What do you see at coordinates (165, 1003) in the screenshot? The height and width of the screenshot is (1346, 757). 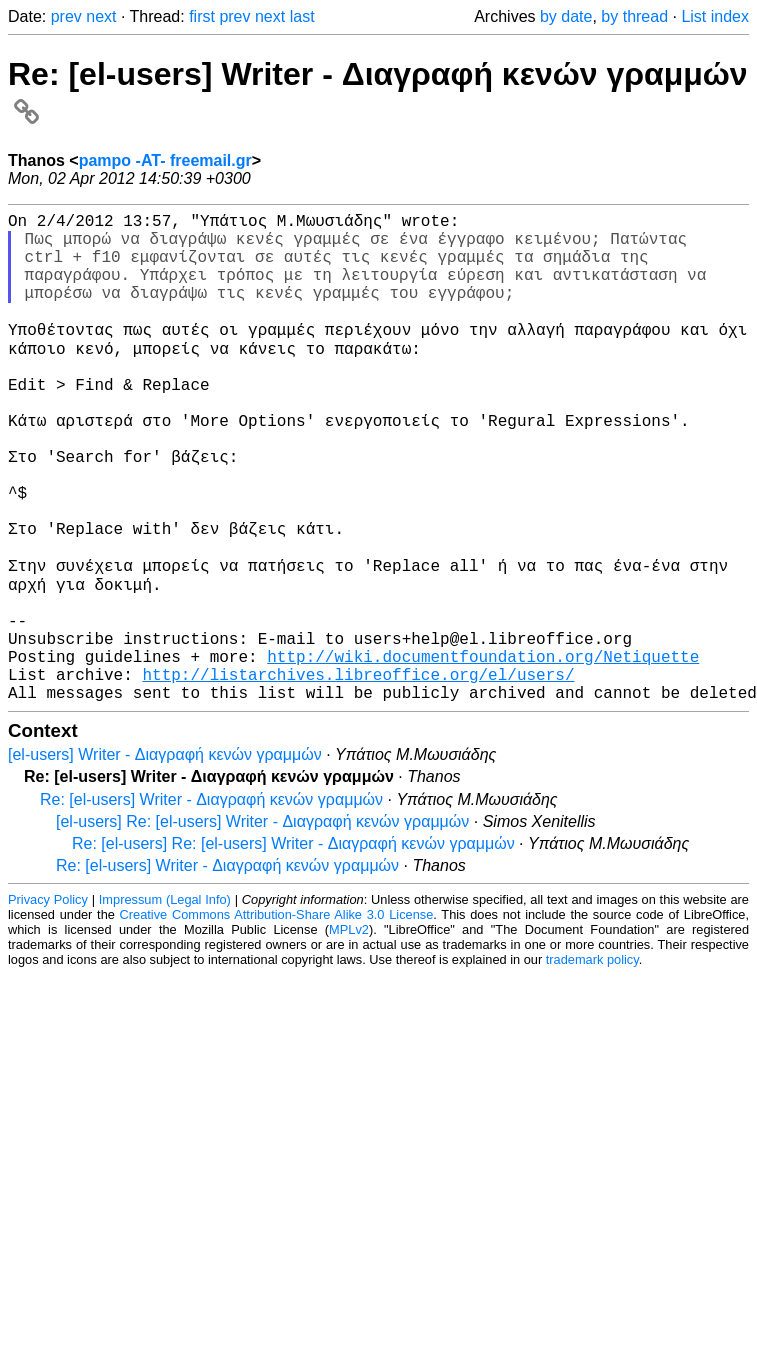 I see `Impressum (Legal Info)` at bounding box center [165, 1003].